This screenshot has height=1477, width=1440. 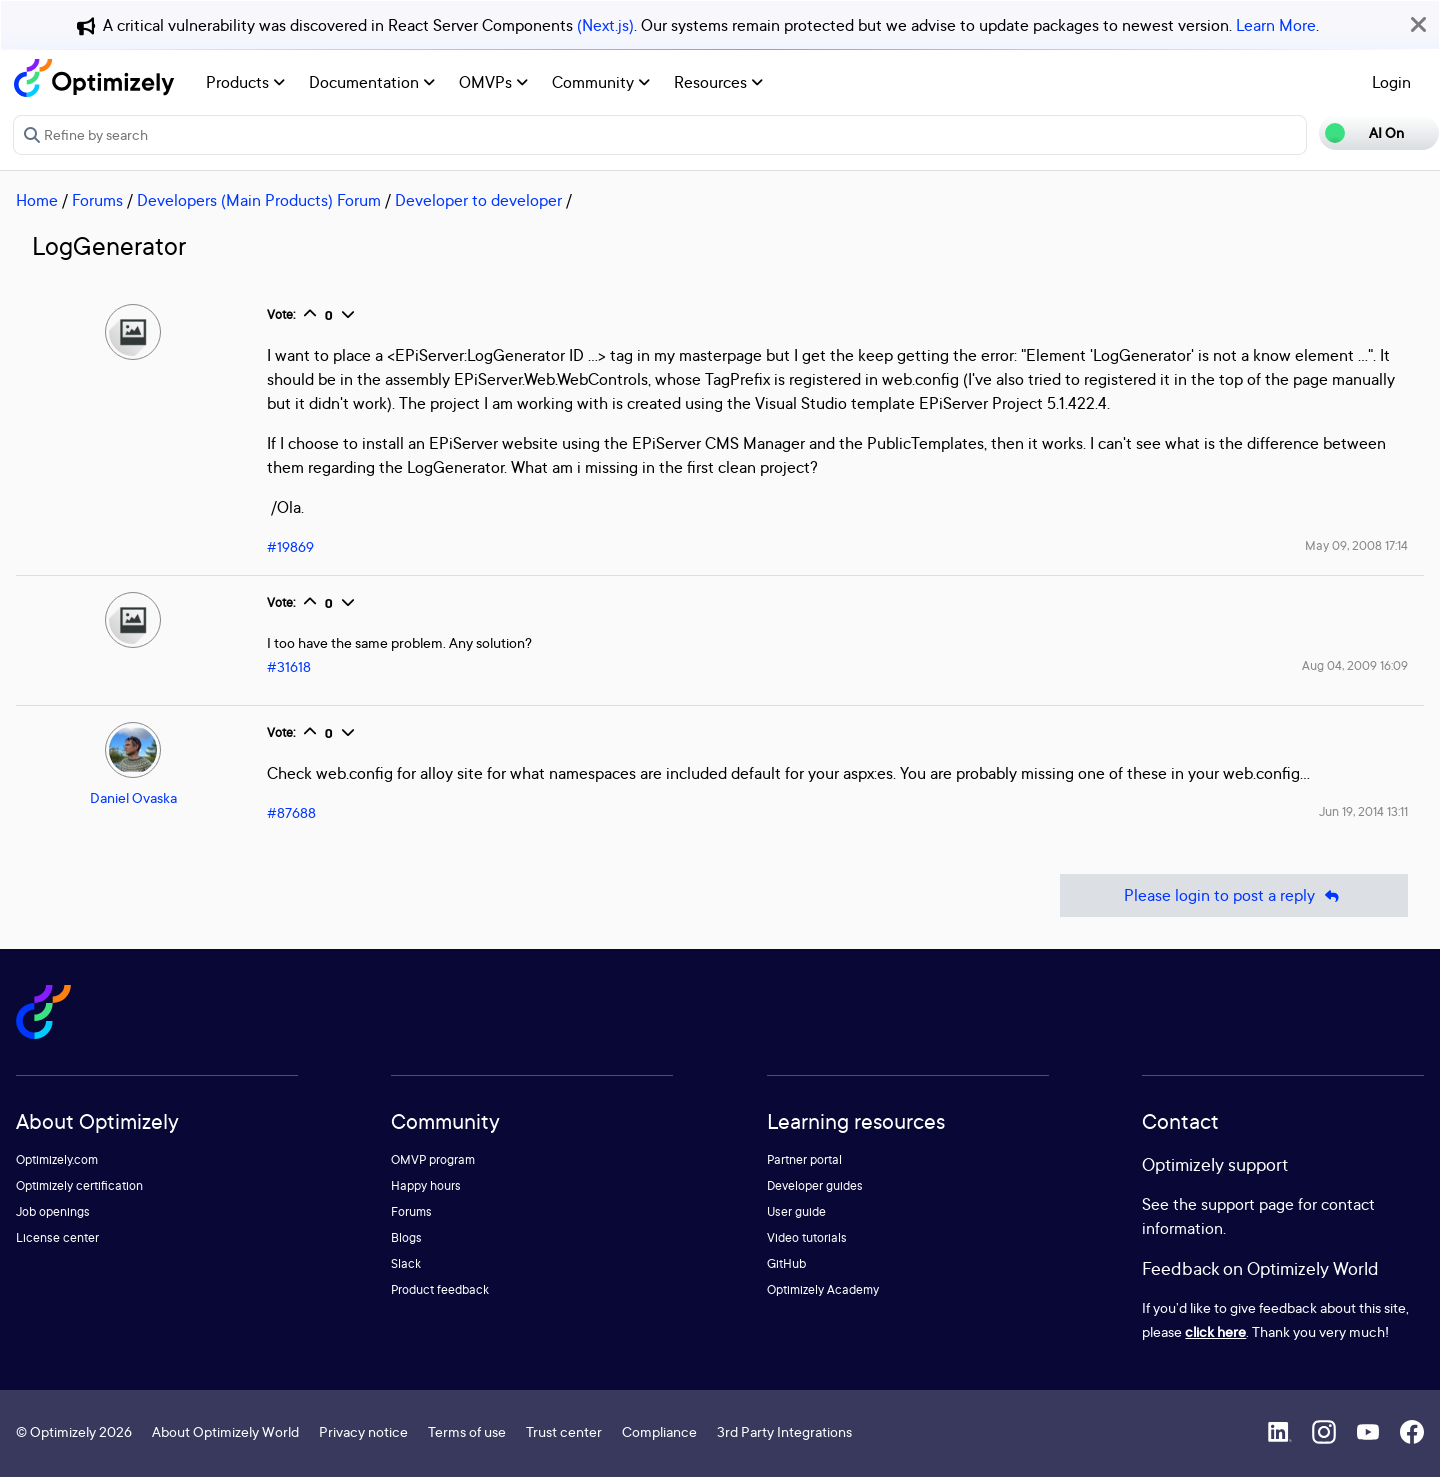 What do you see at coordinates (37, 200) in the screenshot?
I see `Home` at bounding box center [37, 200].